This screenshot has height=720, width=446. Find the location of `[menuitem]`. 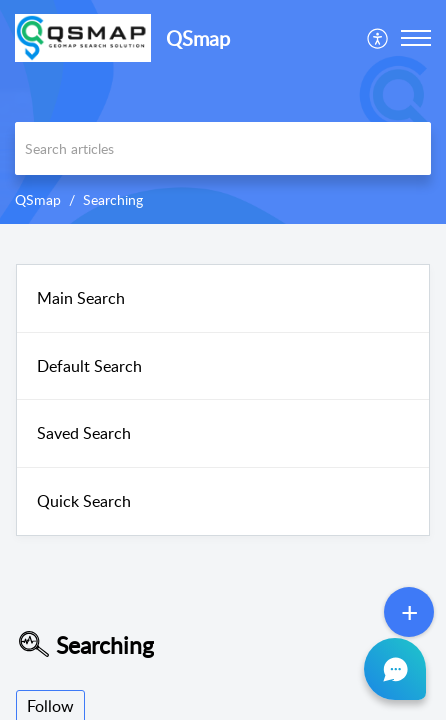

[menuitem] is located at coordinates (378, 38).